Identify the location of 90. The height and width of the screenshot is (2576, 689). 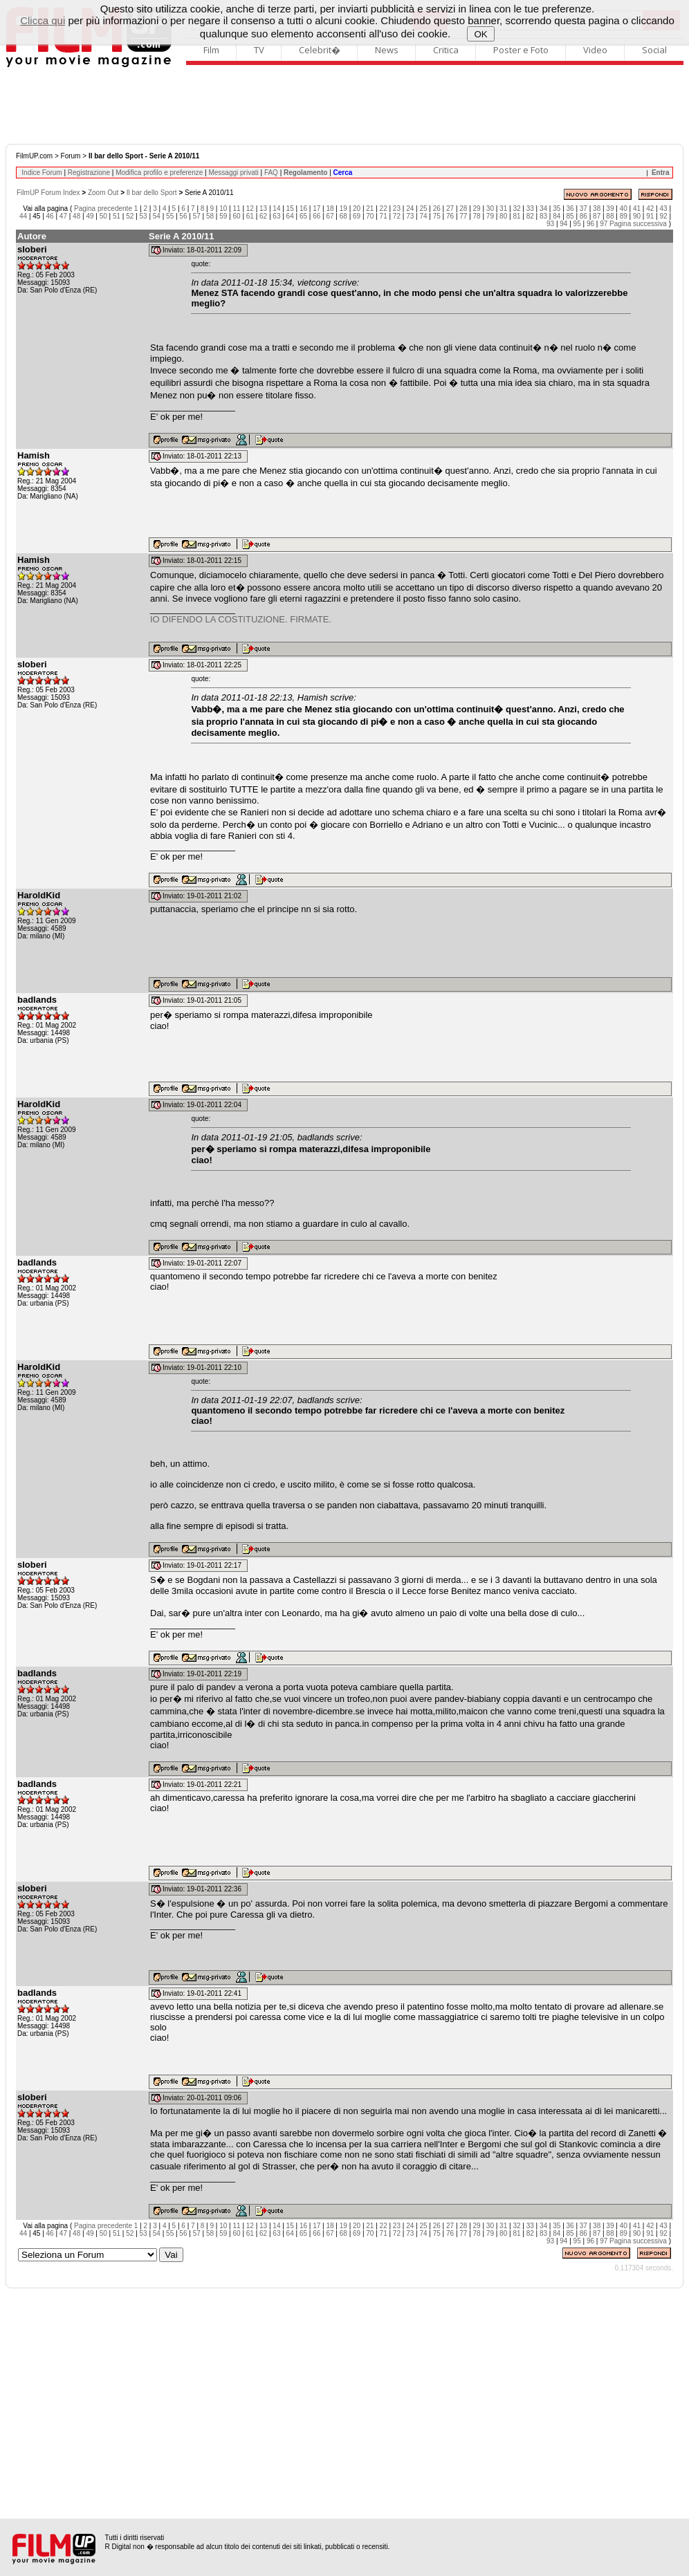
(637, 216).